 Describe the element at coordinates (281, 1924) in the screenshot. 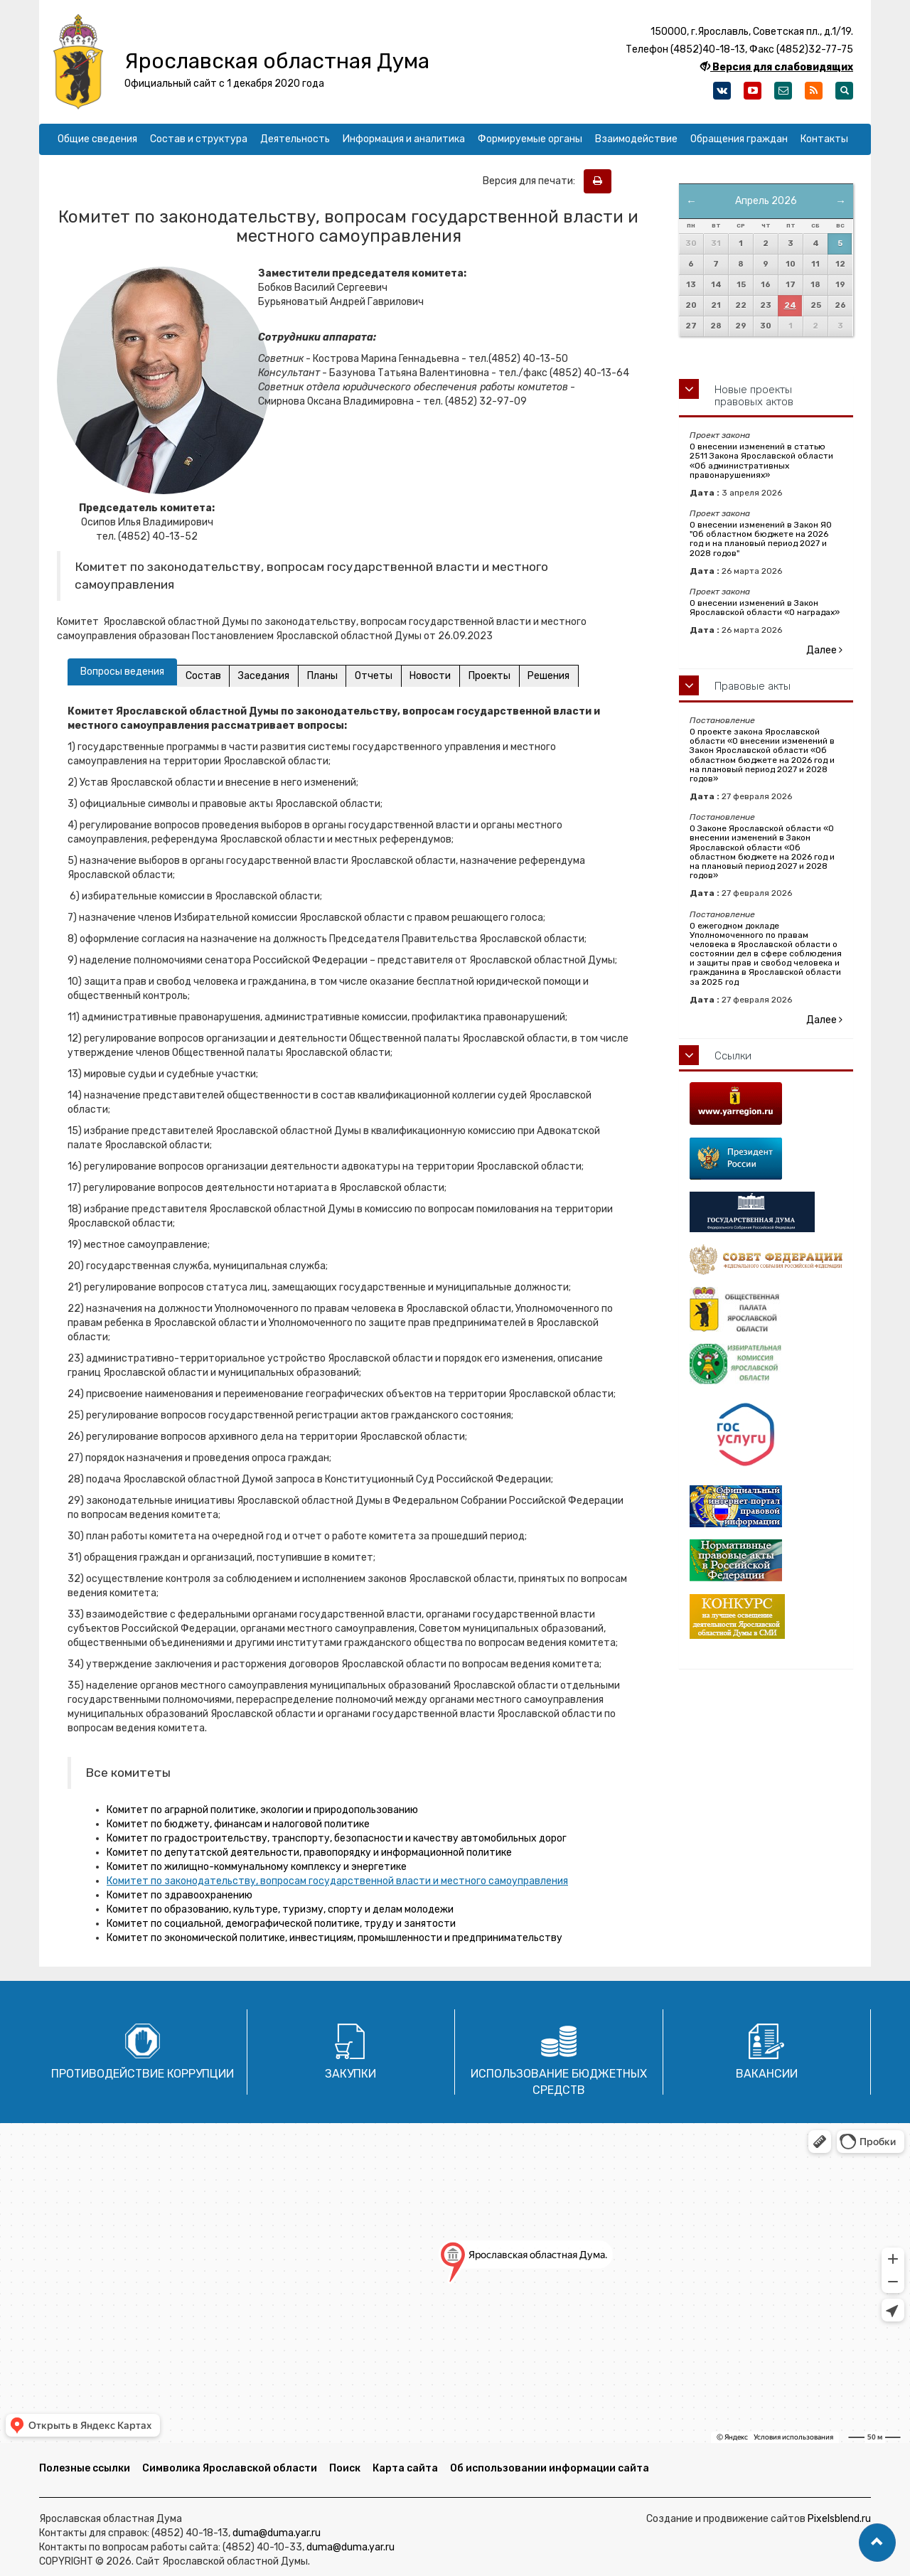

I see `Комитет по социальной, демографической политике, труду и занятости` at that location.